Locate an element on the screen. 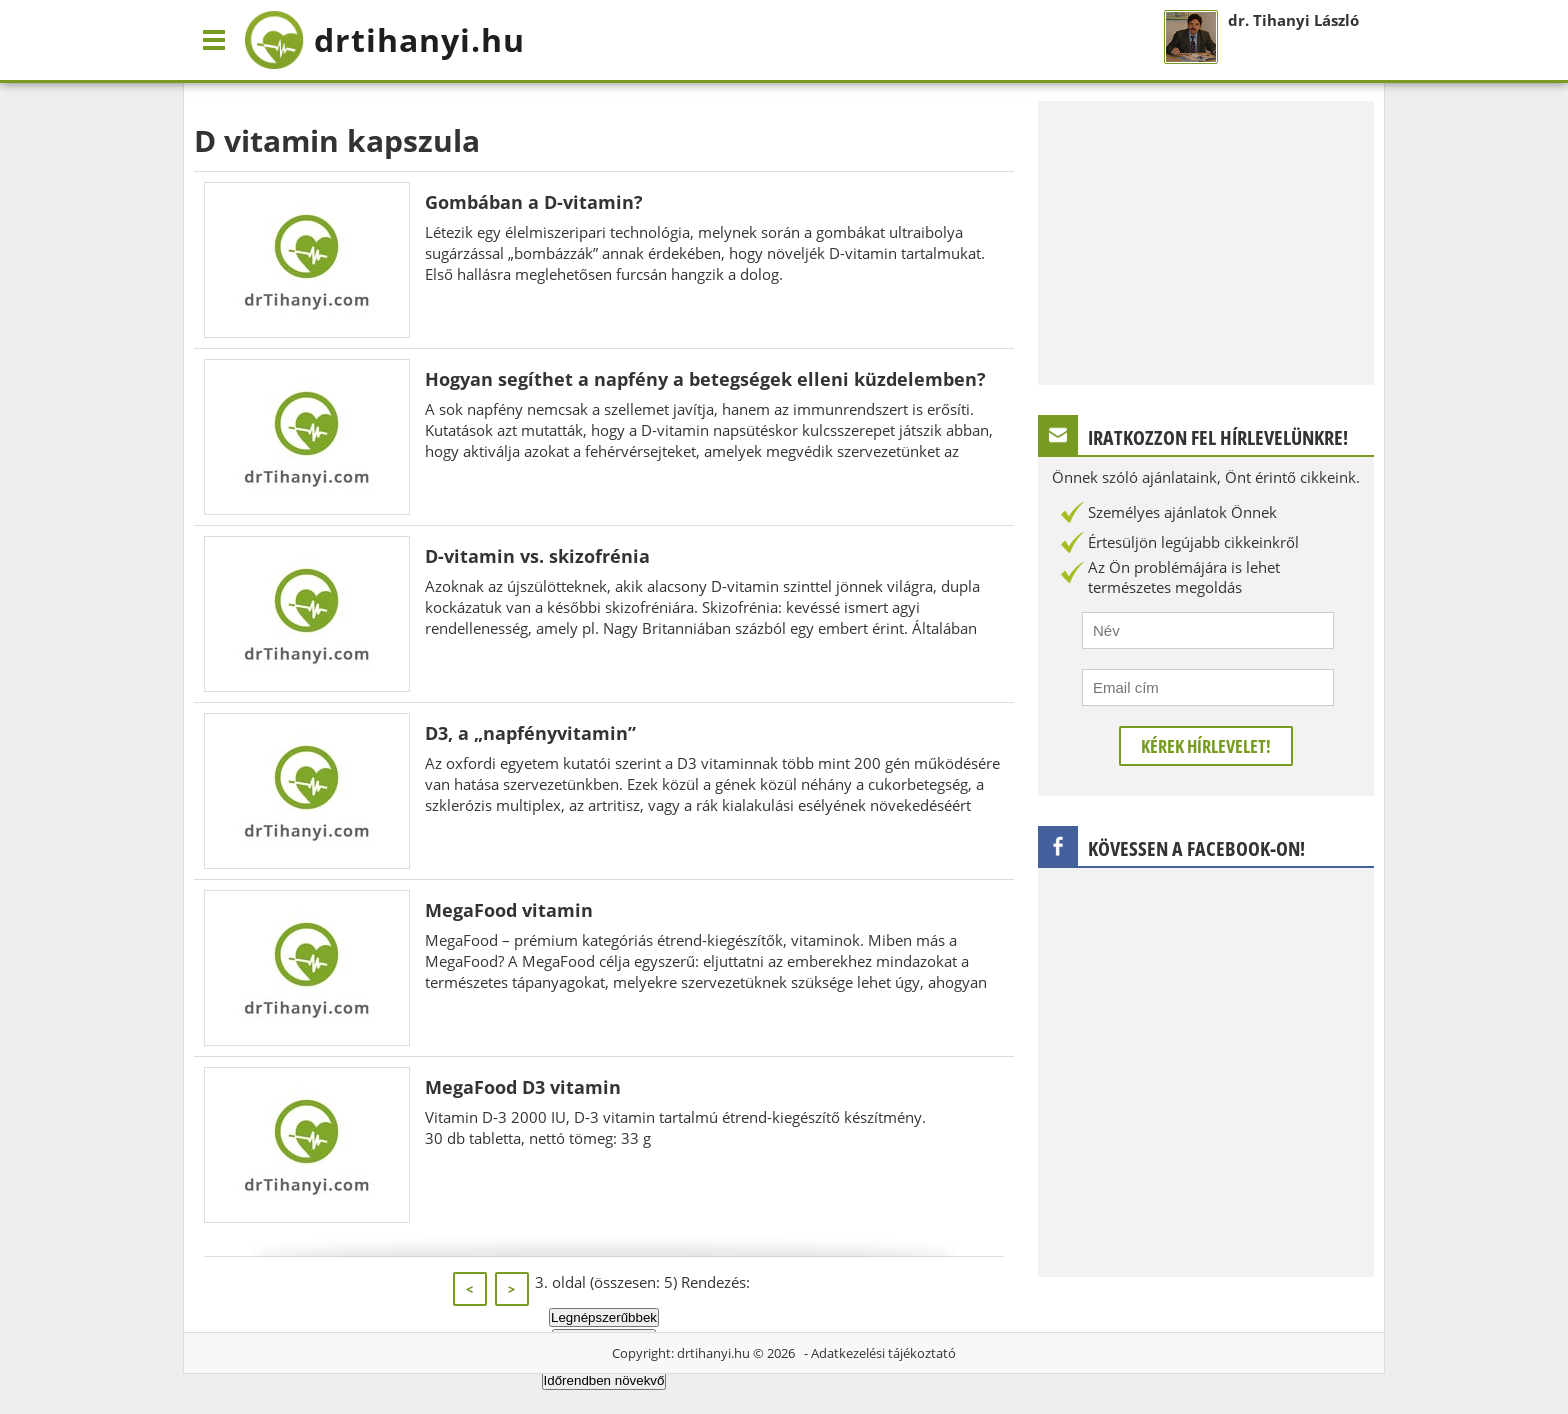 Image resolution: width=1568 pixels, height=1414 pixels. drtihanyi.hu is located at coordinates (713, 1353).